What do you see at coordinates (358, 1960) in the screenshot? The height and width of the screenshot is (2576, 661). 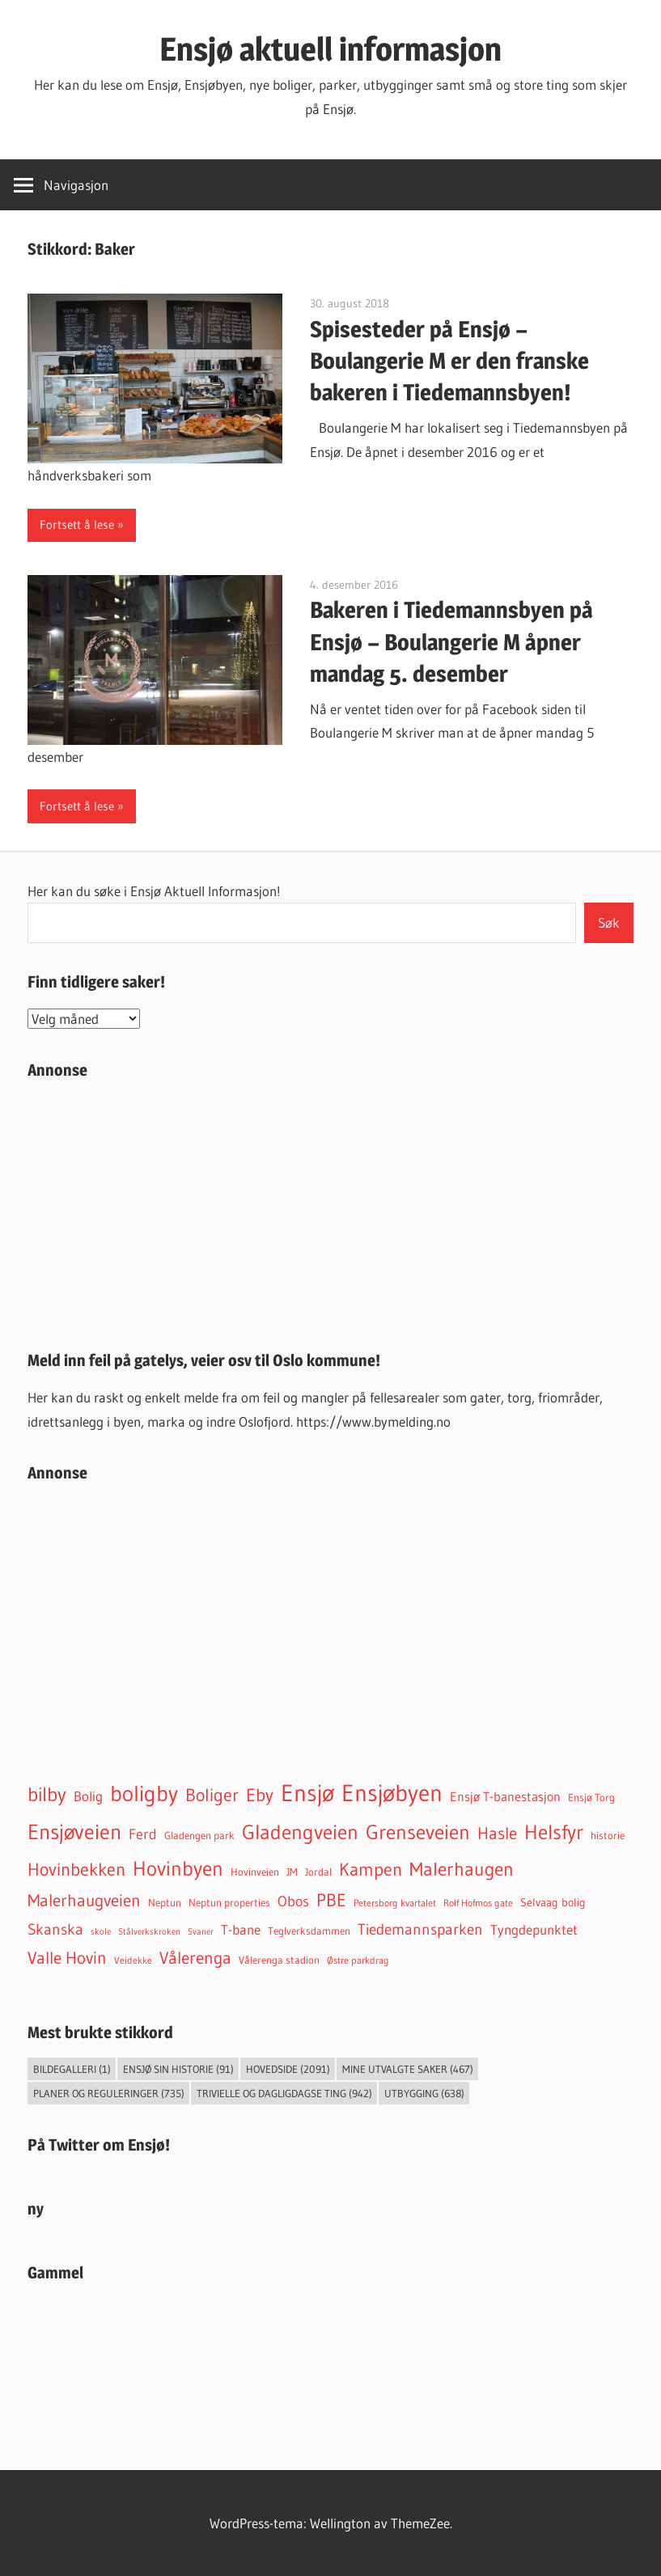 I see `Østre parkdrag [Østre parkdrag (30 elementer)]` at bounding box center [358, 1960].